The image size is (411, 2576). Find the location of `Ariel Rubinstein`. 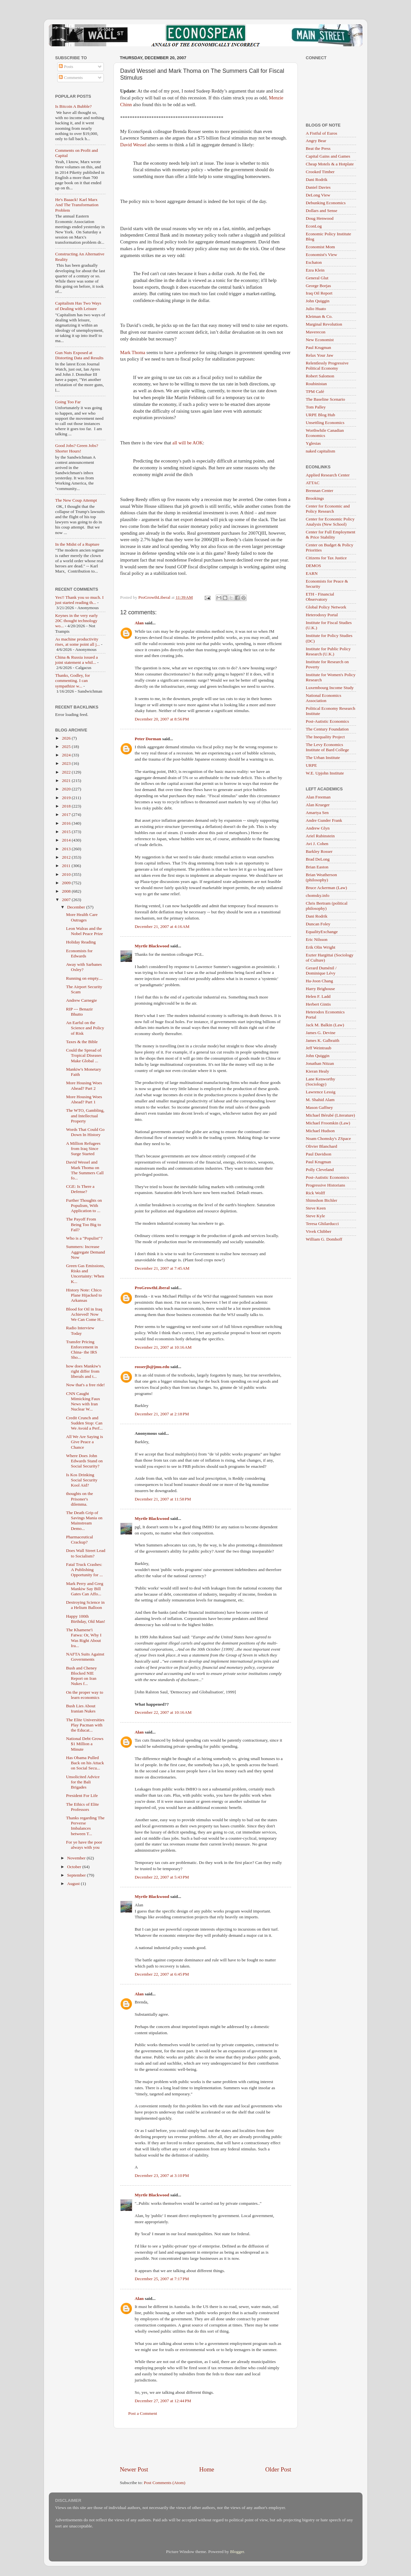

Ariel Rubinstein is located at coordinates (320, 835).